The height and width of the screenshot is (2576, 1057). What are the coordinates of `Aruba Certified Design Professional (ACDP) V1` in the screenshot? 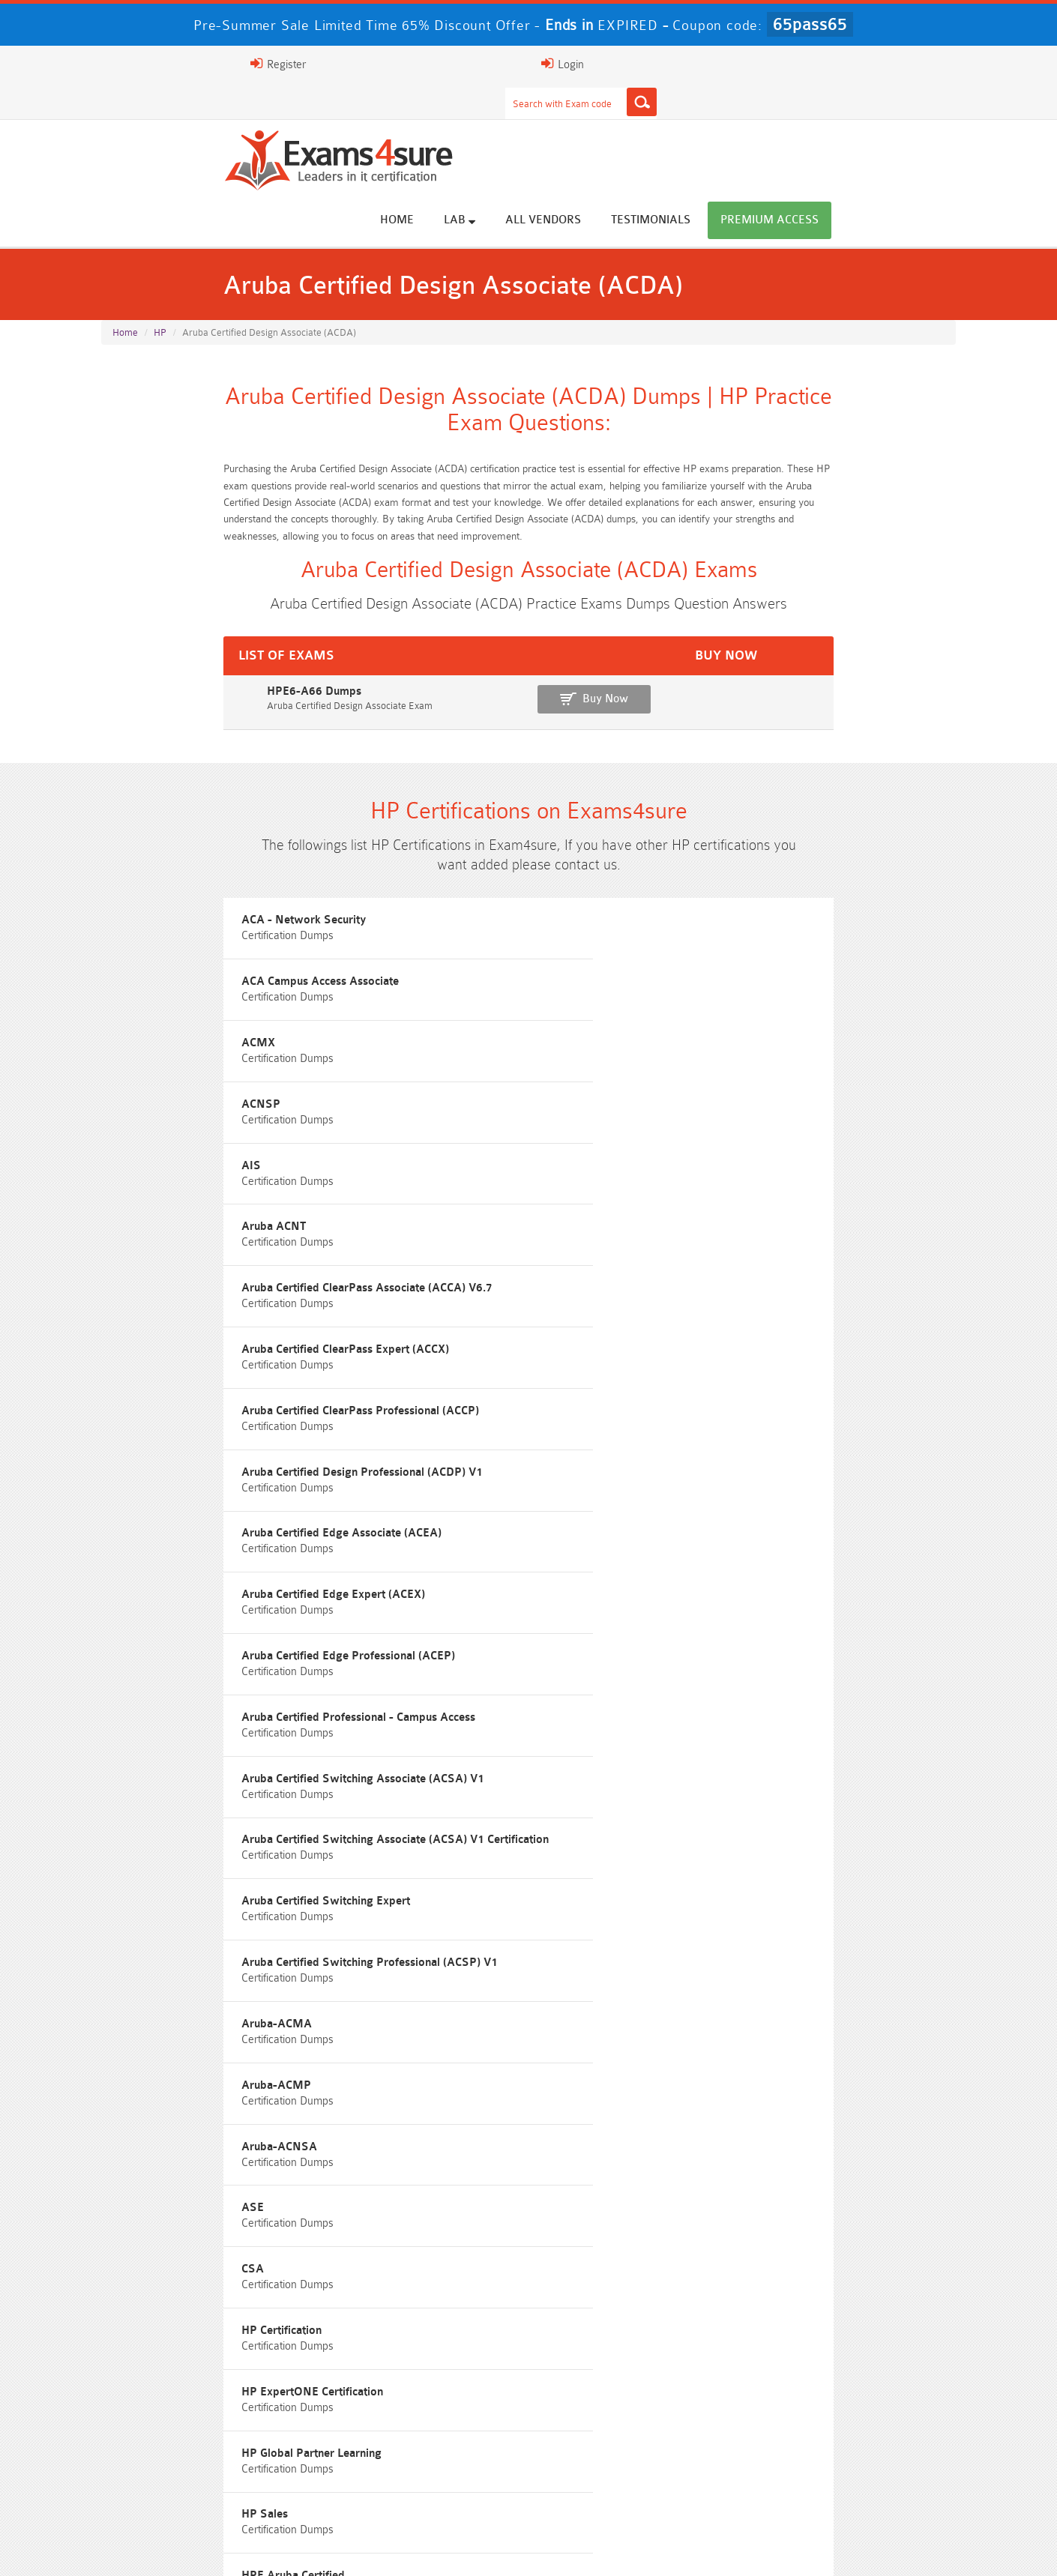 It's located at (525, 1117).